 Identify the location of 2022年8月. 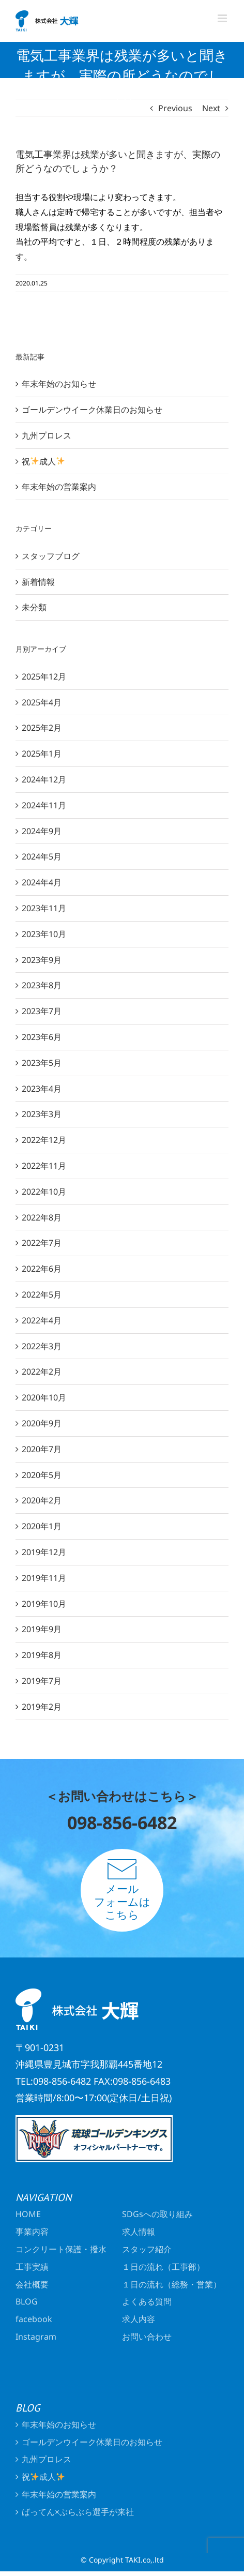
(42, 1217).